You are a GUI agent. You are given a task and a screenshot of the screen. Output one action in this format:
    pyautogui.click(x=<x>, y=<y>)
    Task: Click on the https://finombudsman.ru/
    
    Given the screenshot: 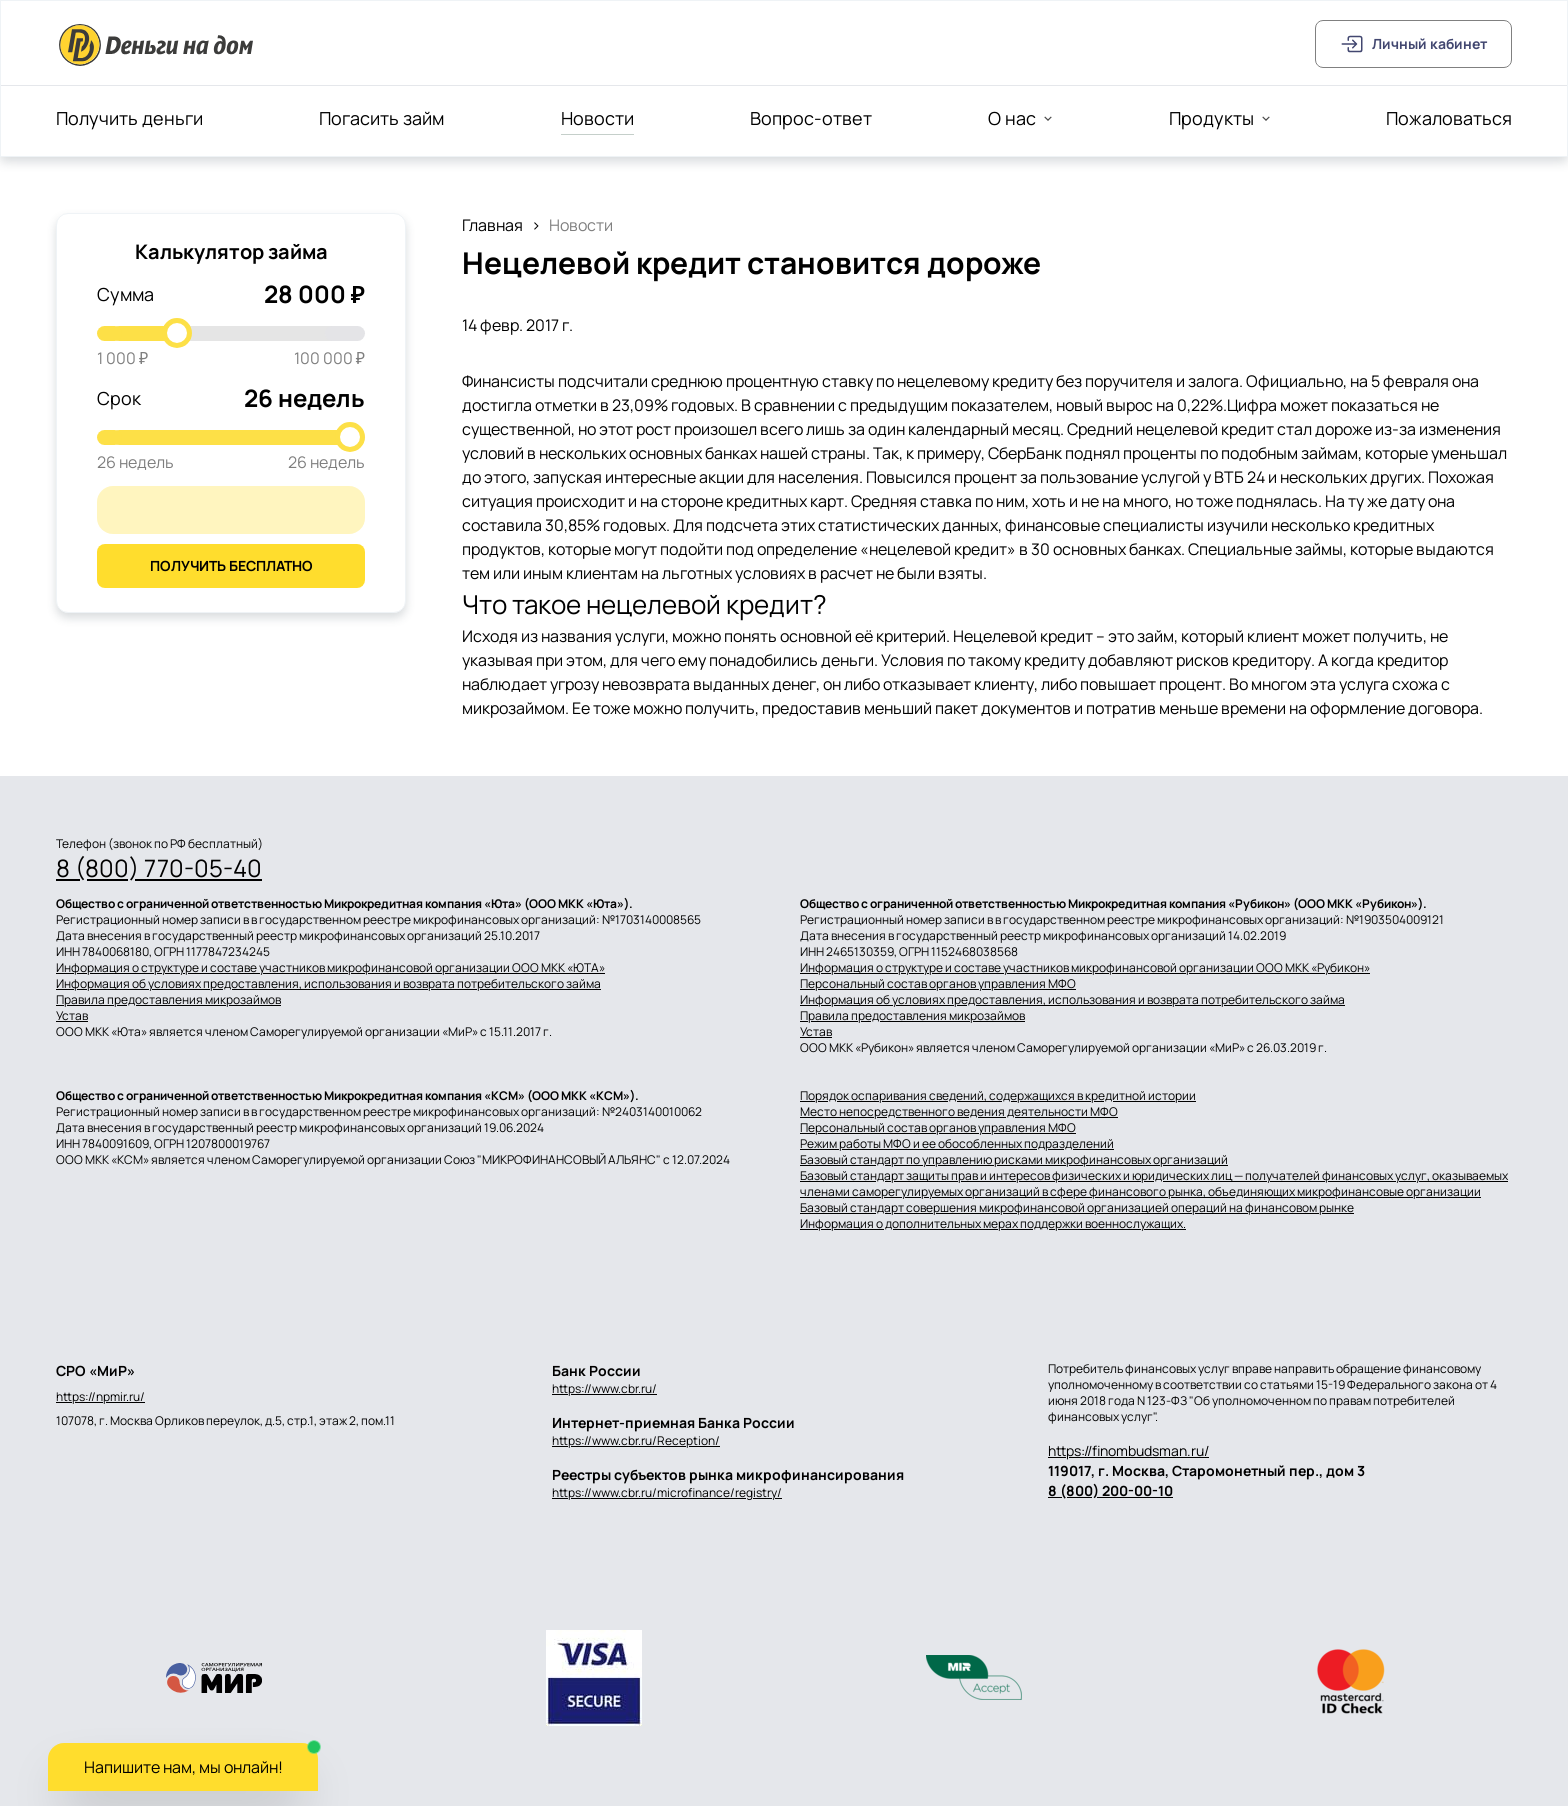 What is the action you would take?
    pyautogui.click(x=1128, y=1450)
    